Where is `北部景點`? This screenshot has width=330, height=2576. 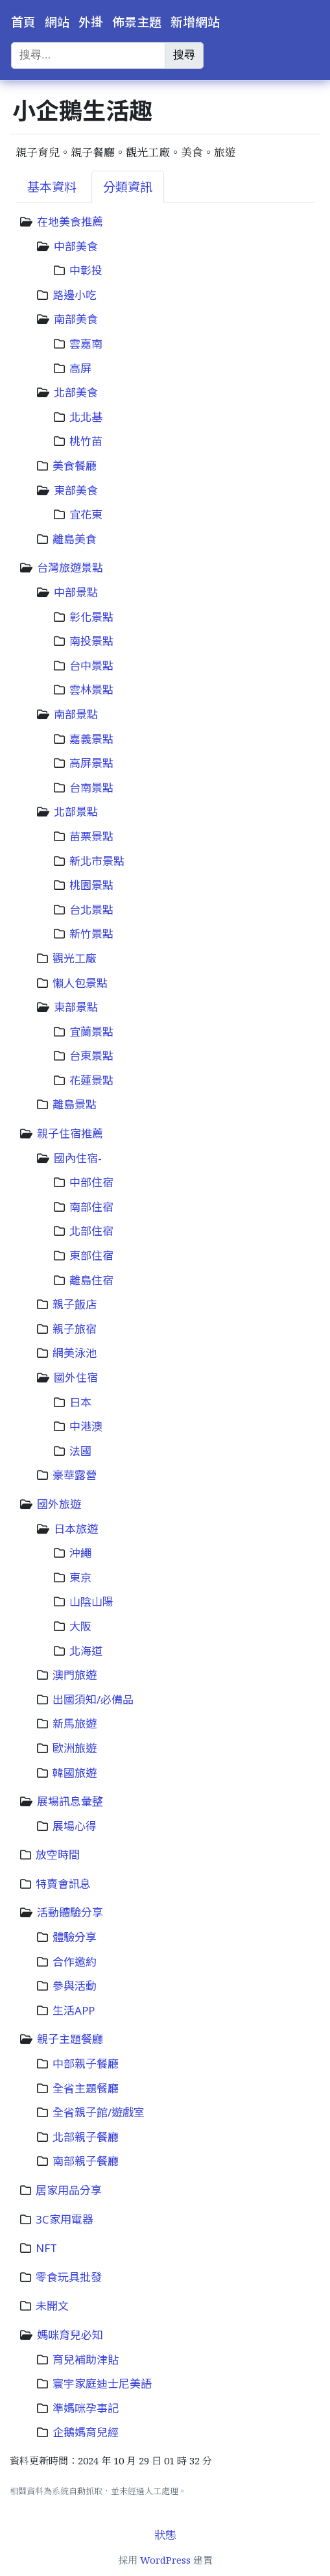
北部景點 is located at coordinates (76, 811).